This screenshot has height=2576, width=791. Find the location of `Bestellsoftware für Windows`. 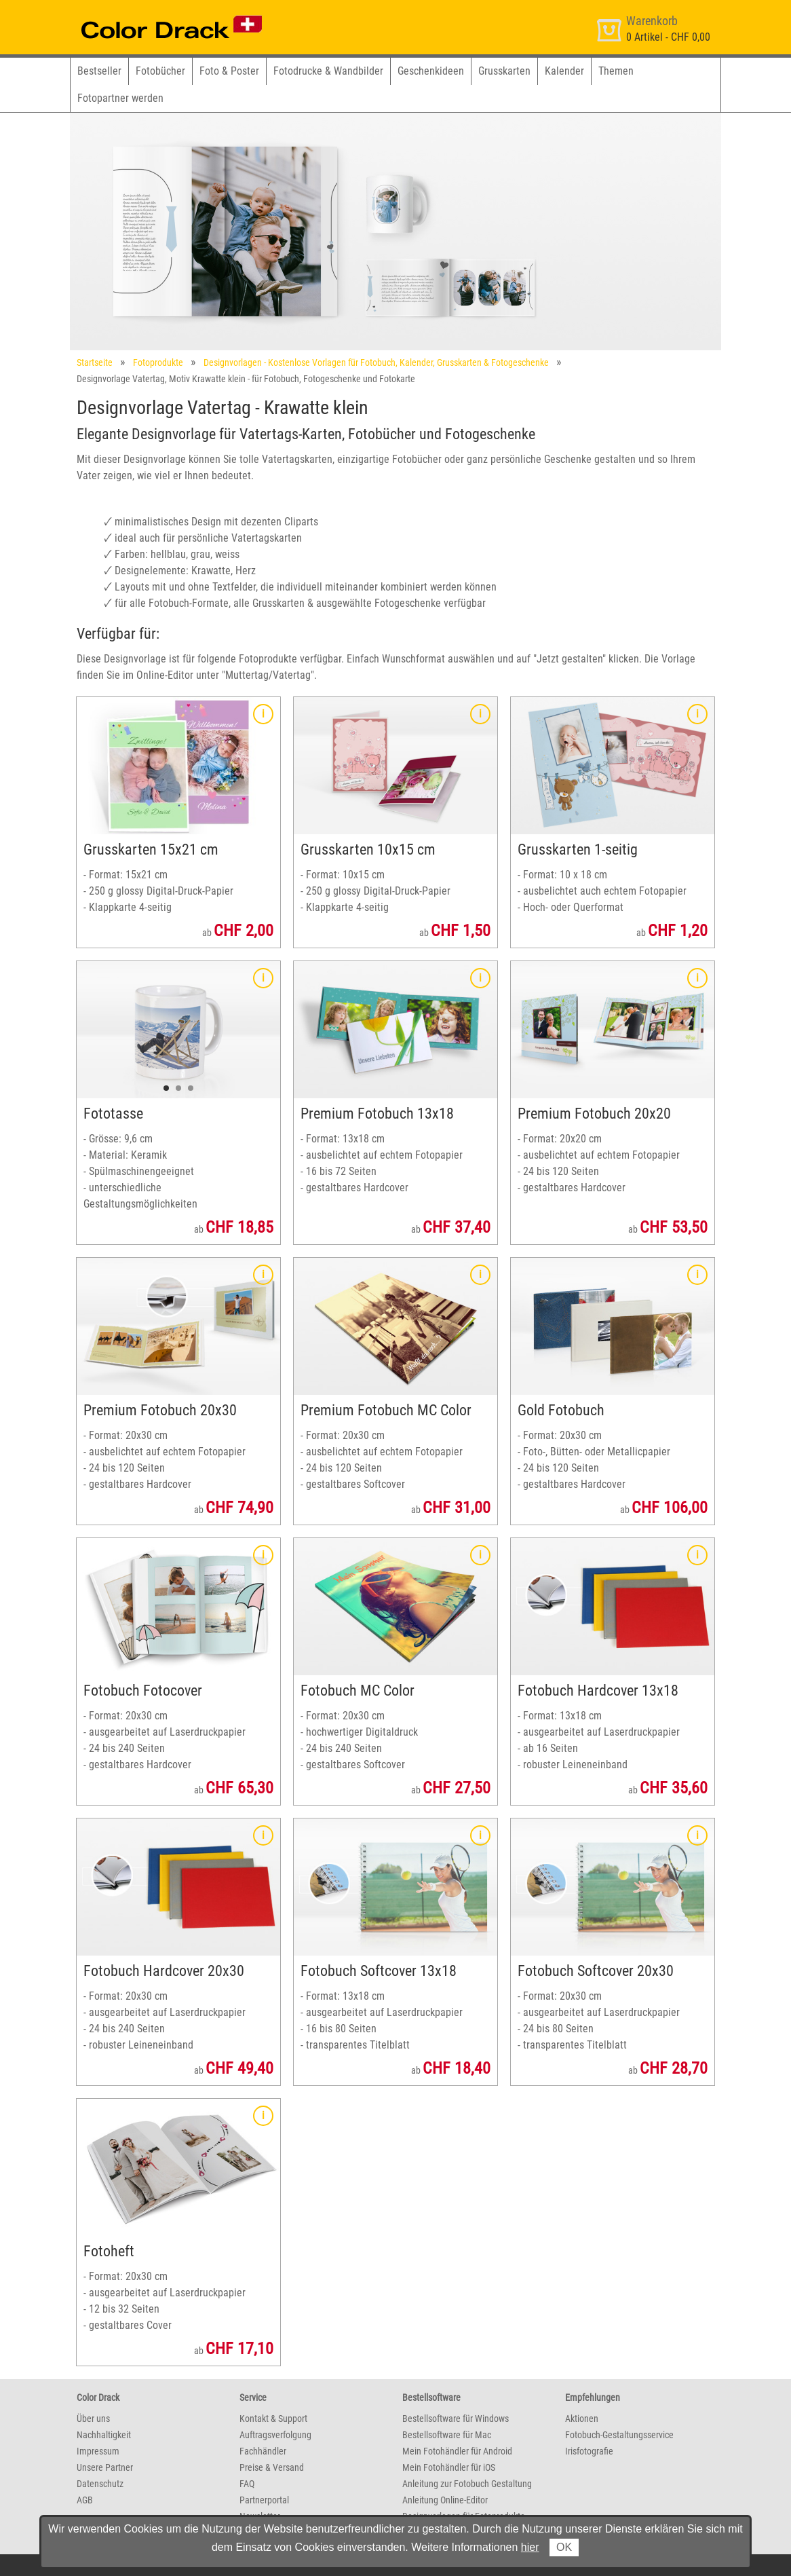

Bestellsoftware für Windows is located at coordinates (455, 2418).